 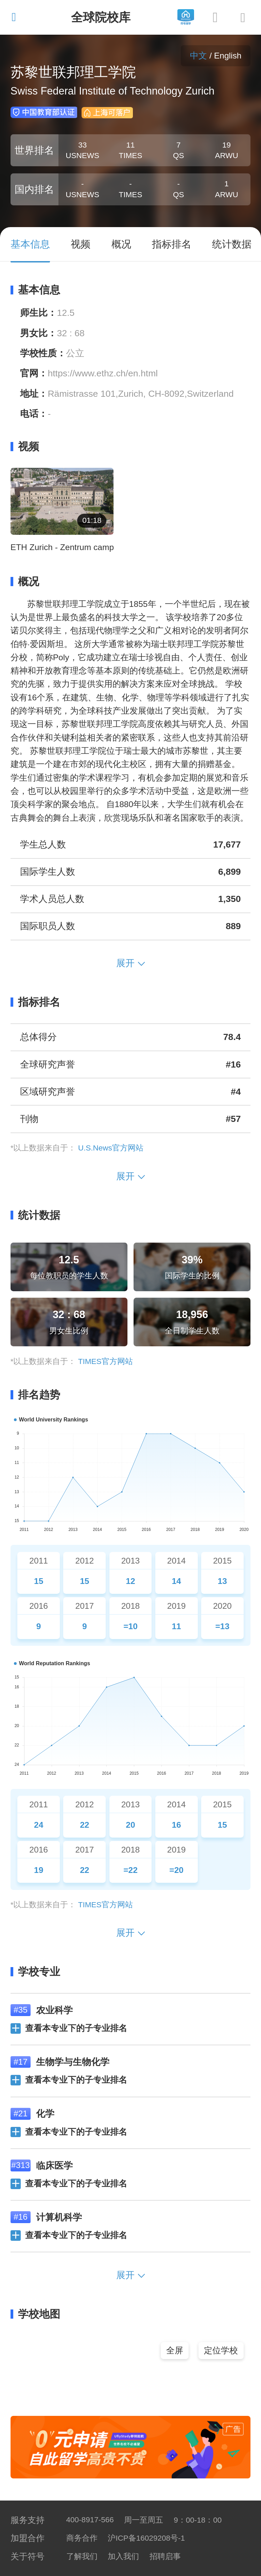 What do you see at coordinates (25, 581) in the screenshot?
I see `概况` at bounding box center [25, 581].